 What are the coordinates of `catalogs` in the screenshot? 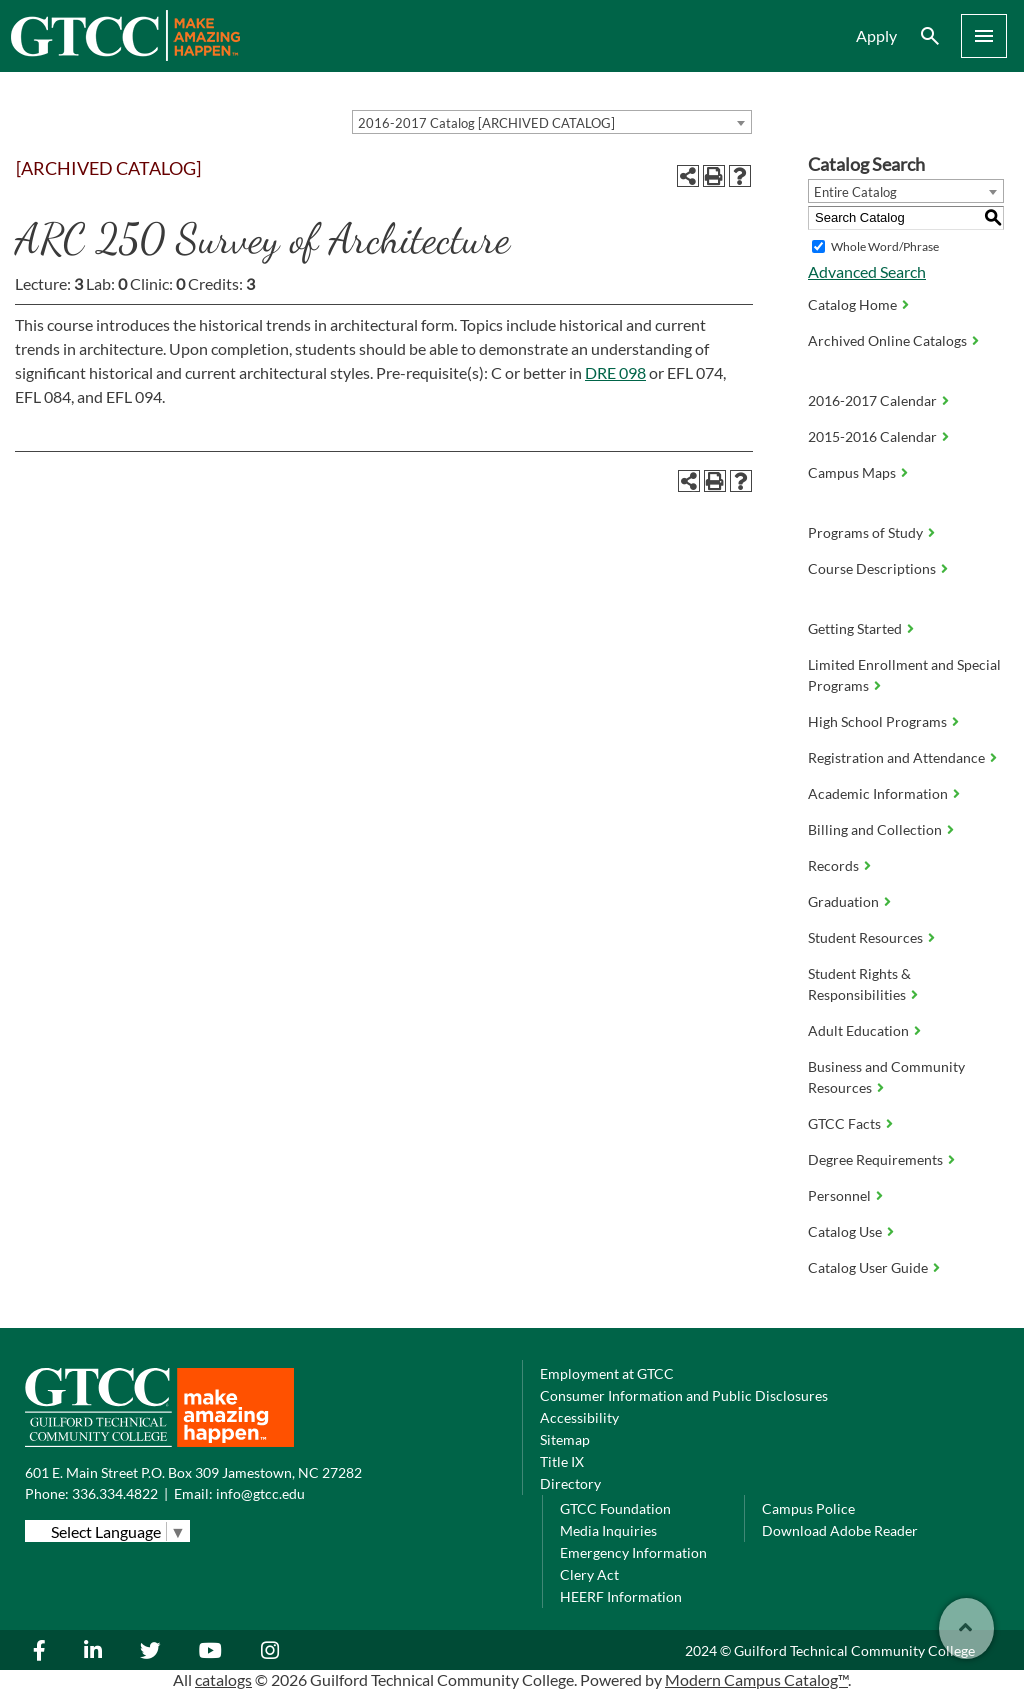 It's located at (223, 1679).